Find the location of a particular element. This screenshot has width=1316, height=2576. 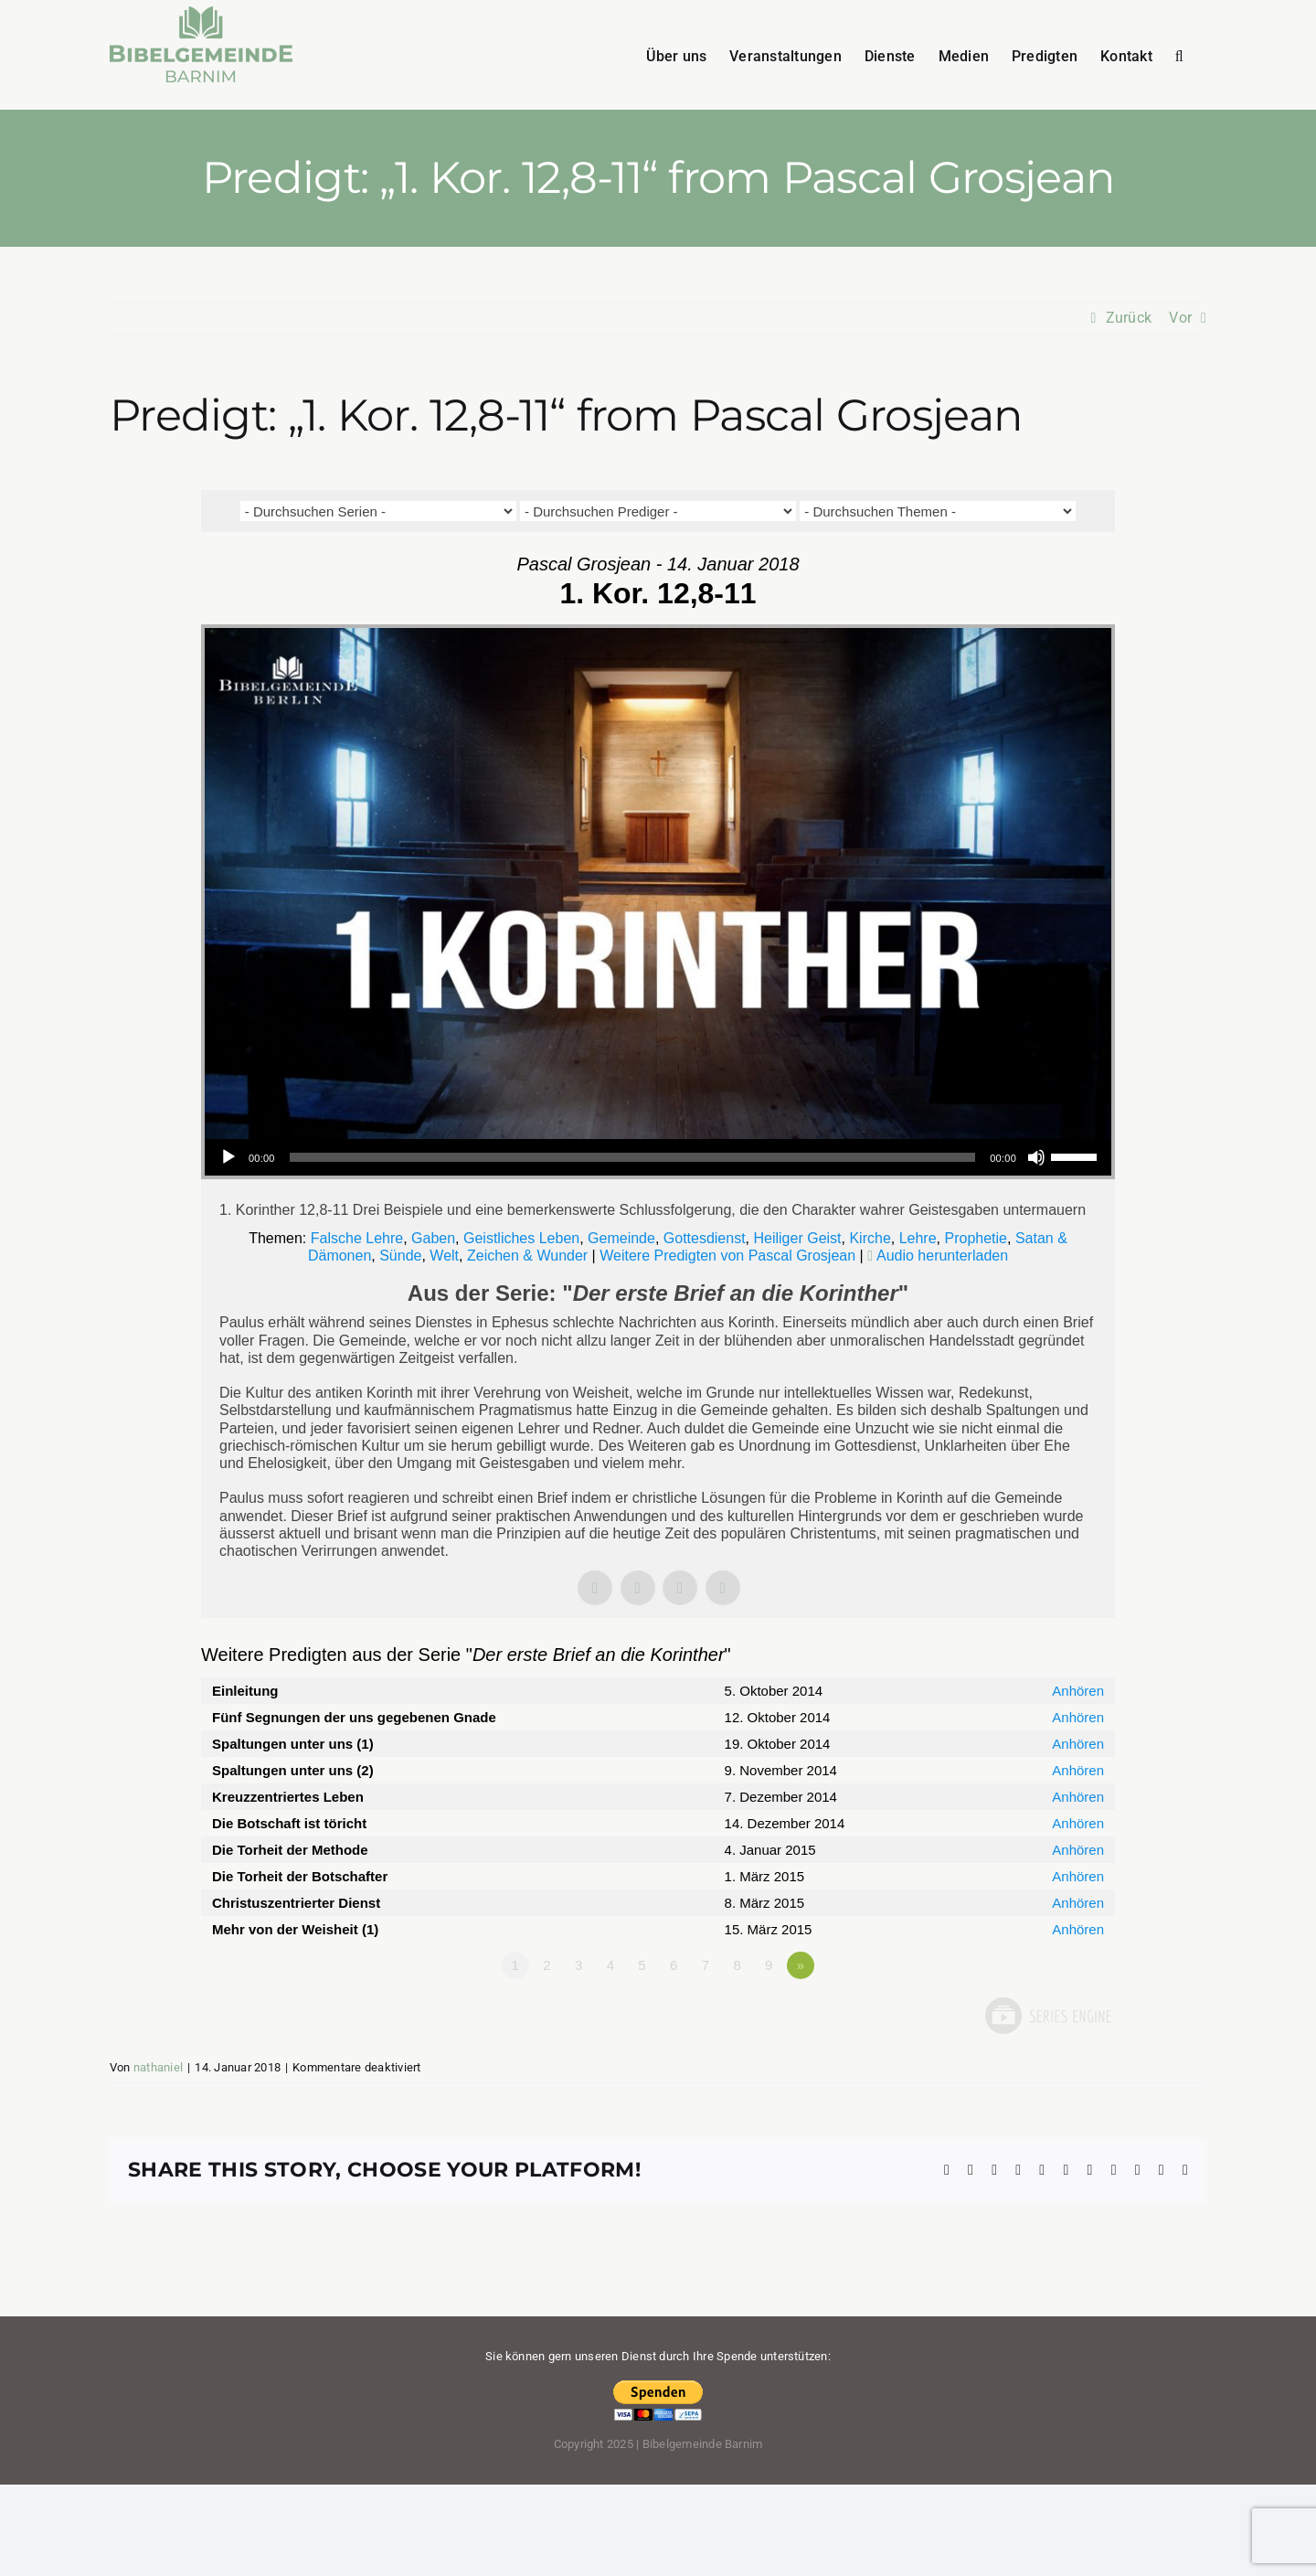

Audio herunterladen is located at coordinates (942, 1255).